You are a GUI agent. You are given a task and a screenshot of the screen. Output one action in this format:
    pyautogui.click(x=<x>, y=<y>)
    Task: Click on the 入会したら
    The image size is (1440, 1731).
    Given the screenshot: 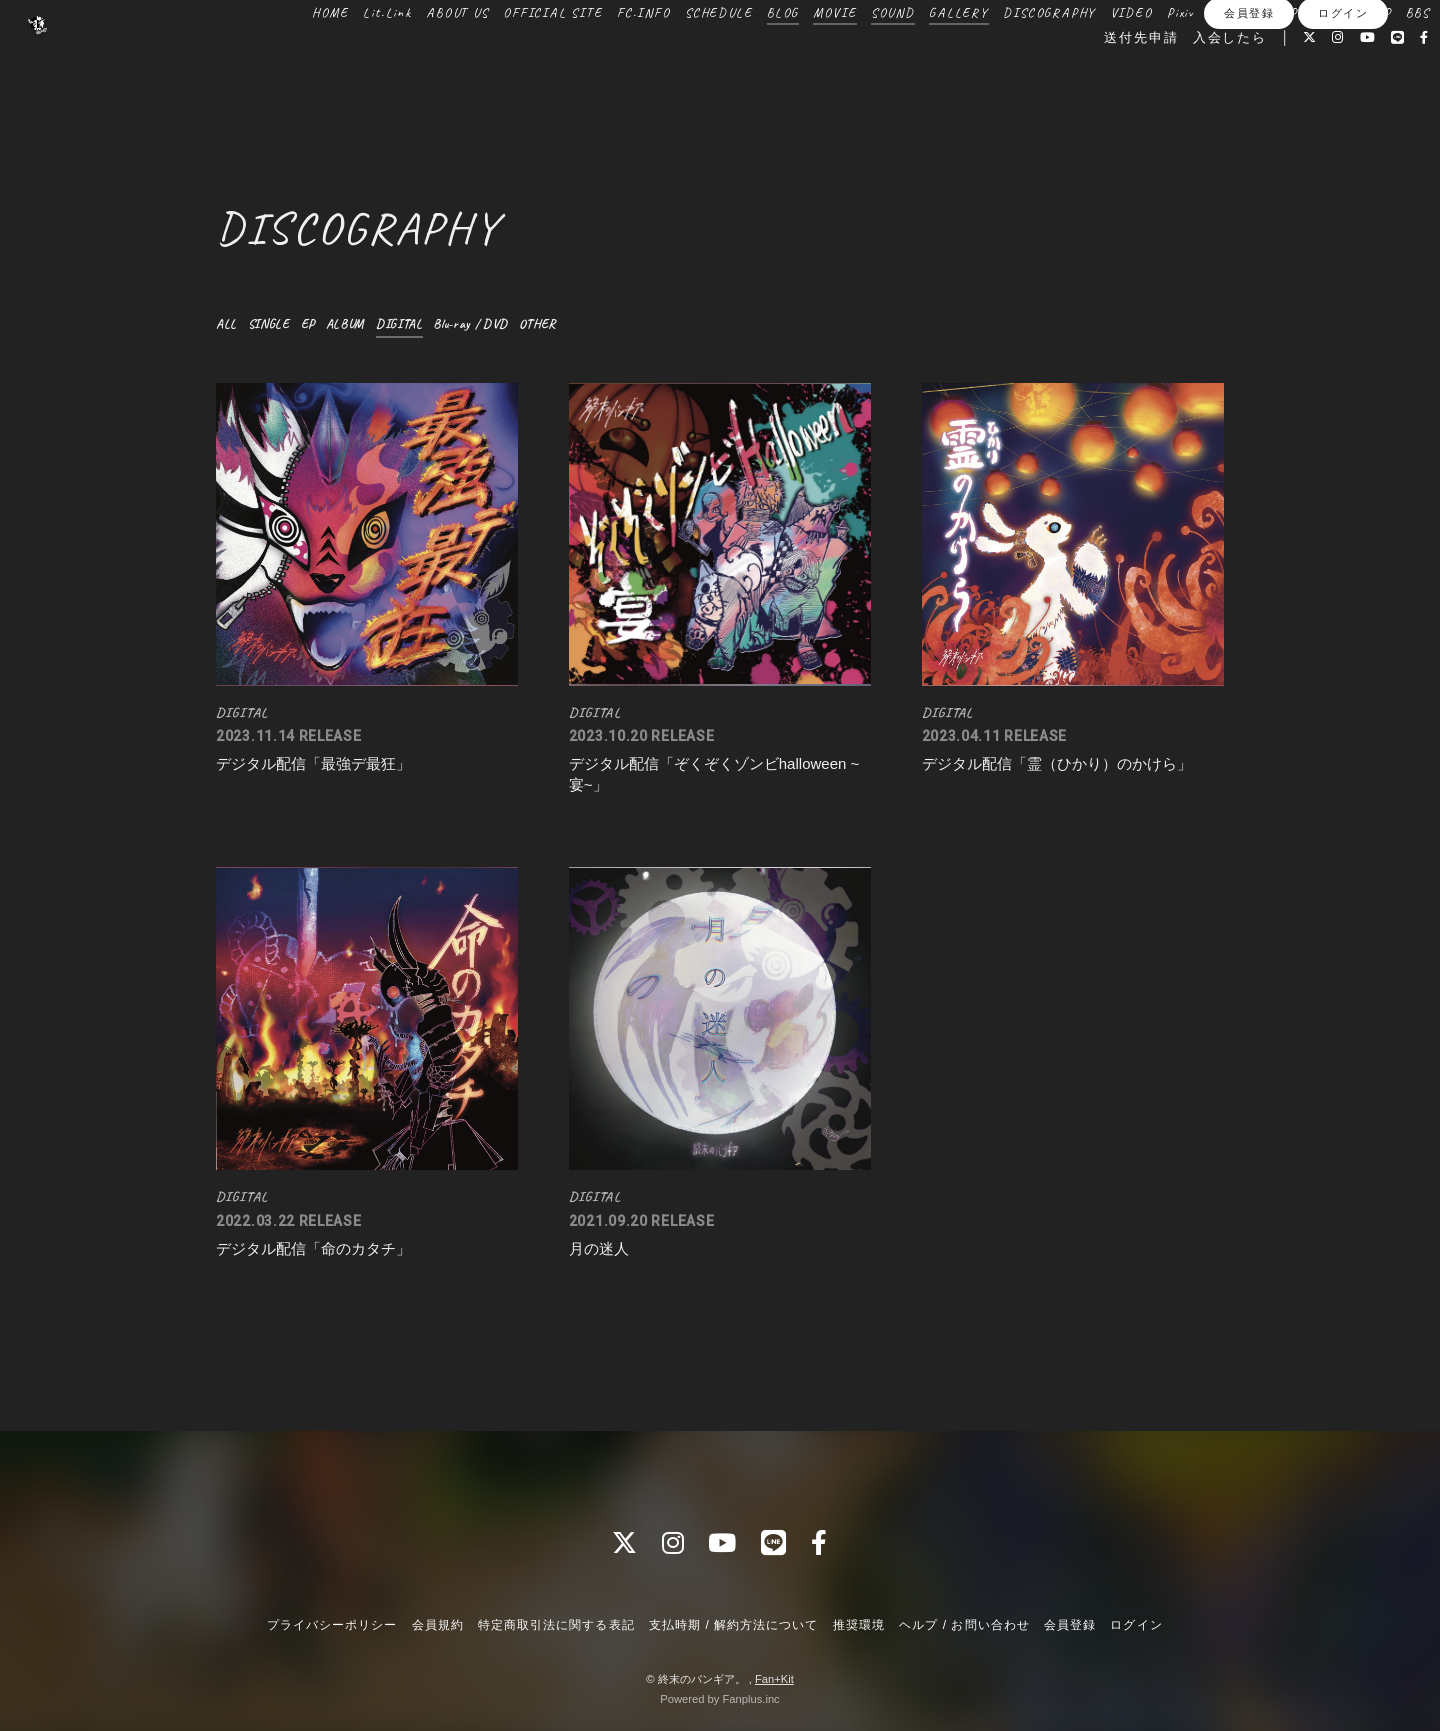 What is the action you would take?
    pyautogui.click(x=1187, y=83)
    